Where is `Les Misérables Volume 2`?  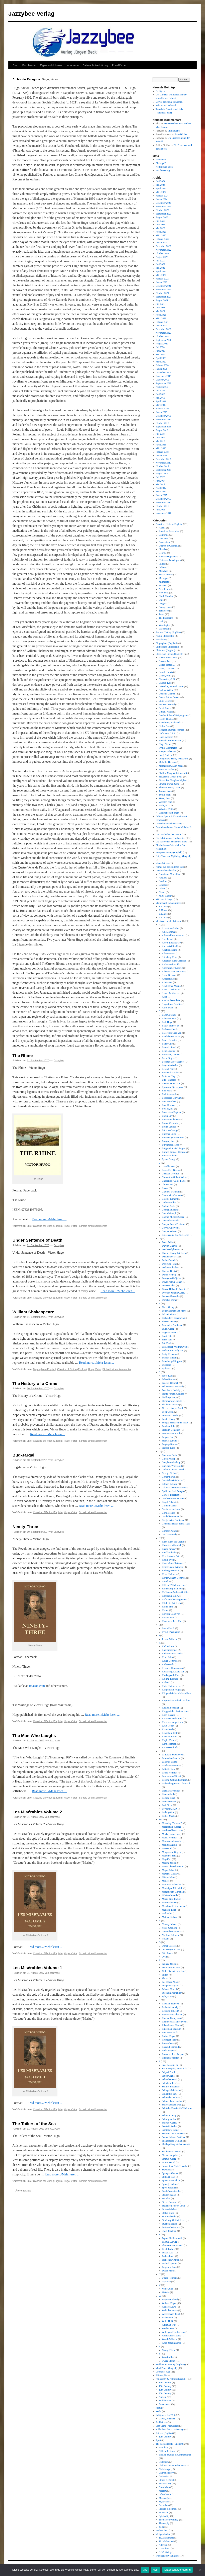
Les Misérables Volume 2 is located at coordinates (37, 1812).